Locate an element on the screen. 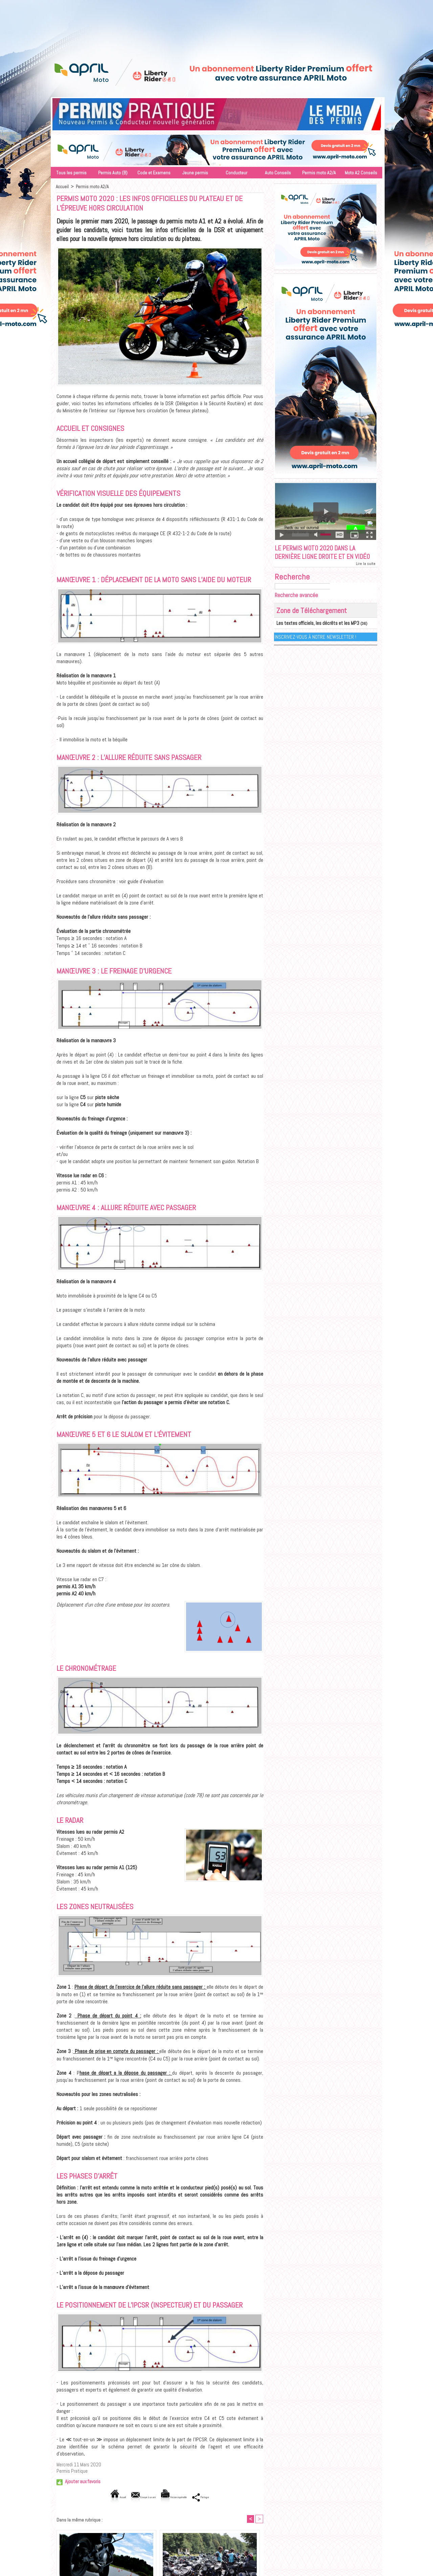 The image size is (433, 2576). Moto A2 Conseils is located at coordinates (361, 173).